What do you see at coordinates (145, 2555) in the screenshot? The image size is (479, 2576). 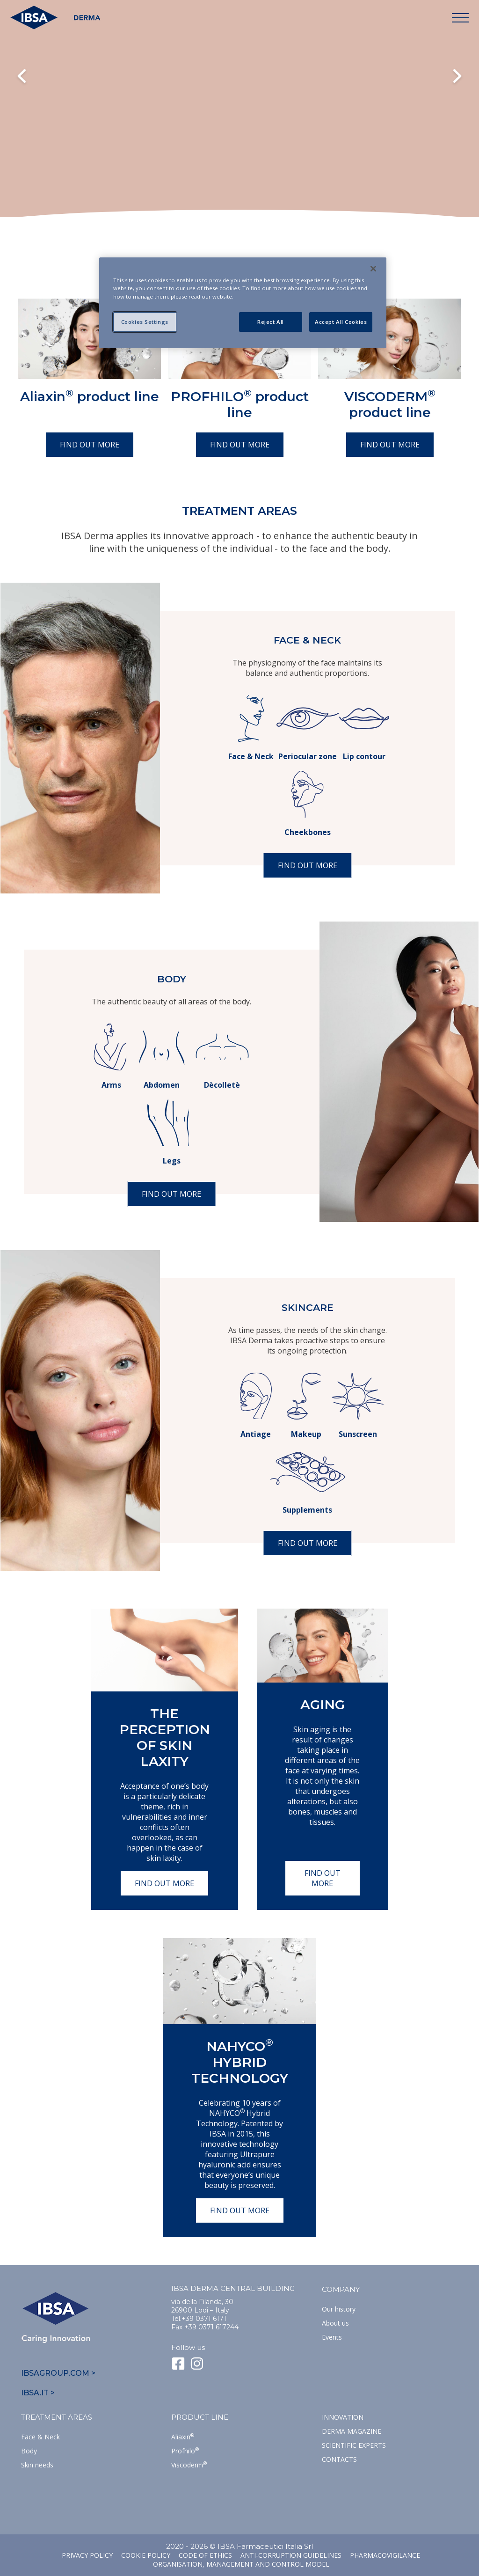 I see `Cookie Policy` at bounding box center [145, 2555].